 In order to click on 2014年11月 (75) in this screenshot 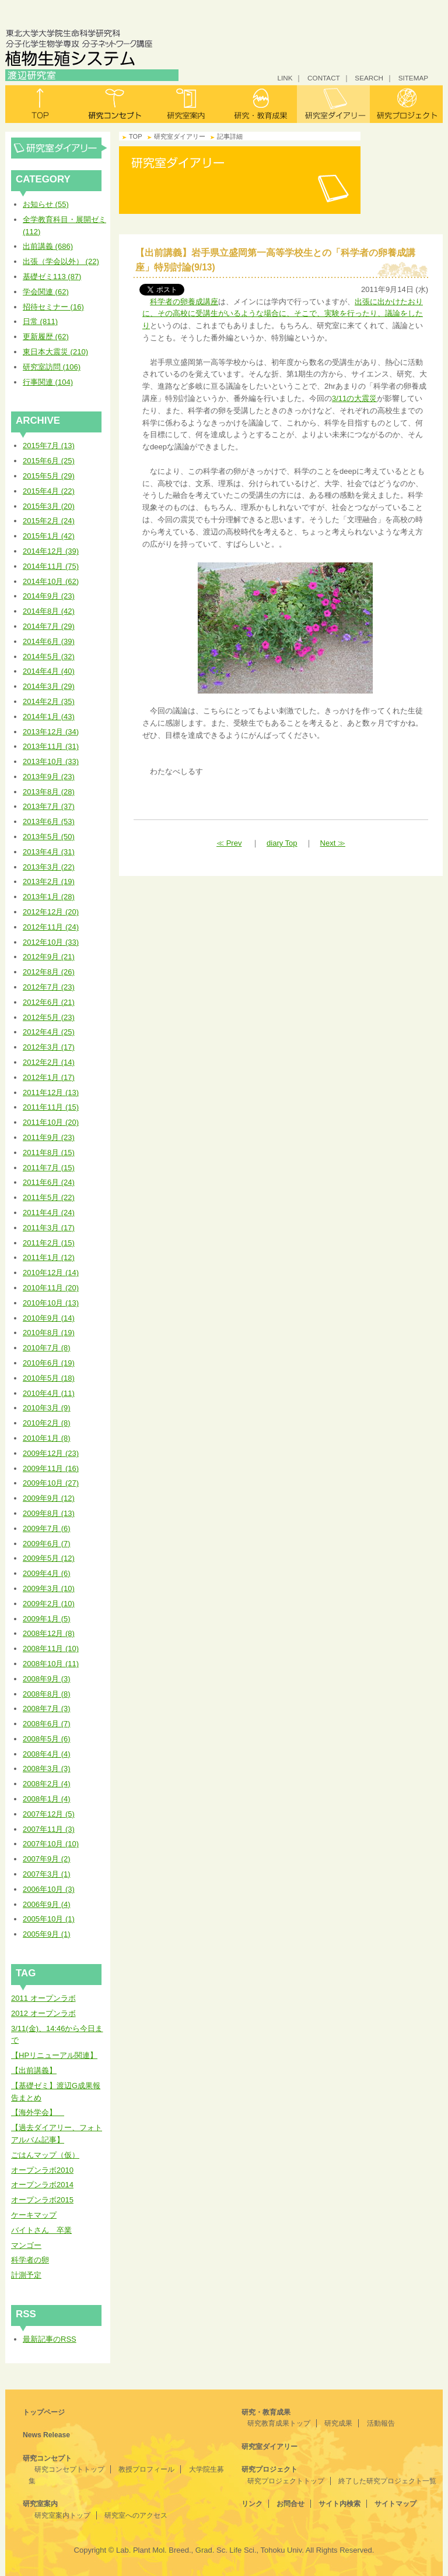, I will do `click(51, 566)`.